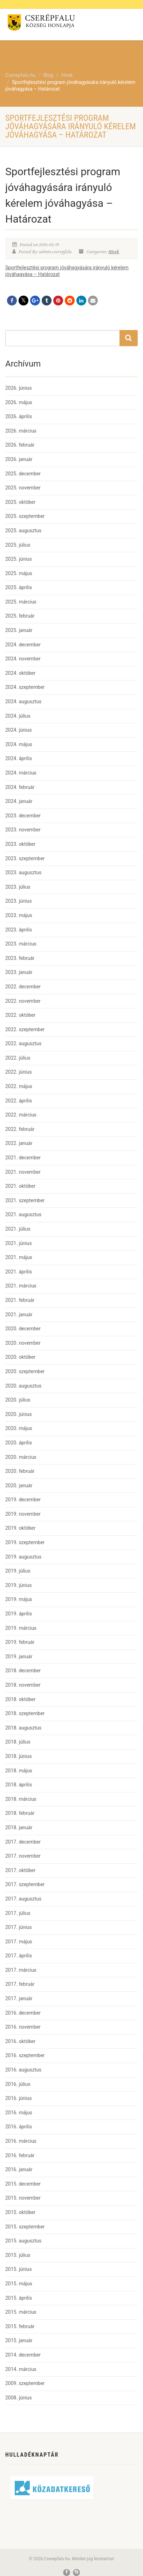 This screenshot has width=143, height=2576. Describe the element at coordinates (20, 2141) in the screenshot. I see `2016. március` at that location.